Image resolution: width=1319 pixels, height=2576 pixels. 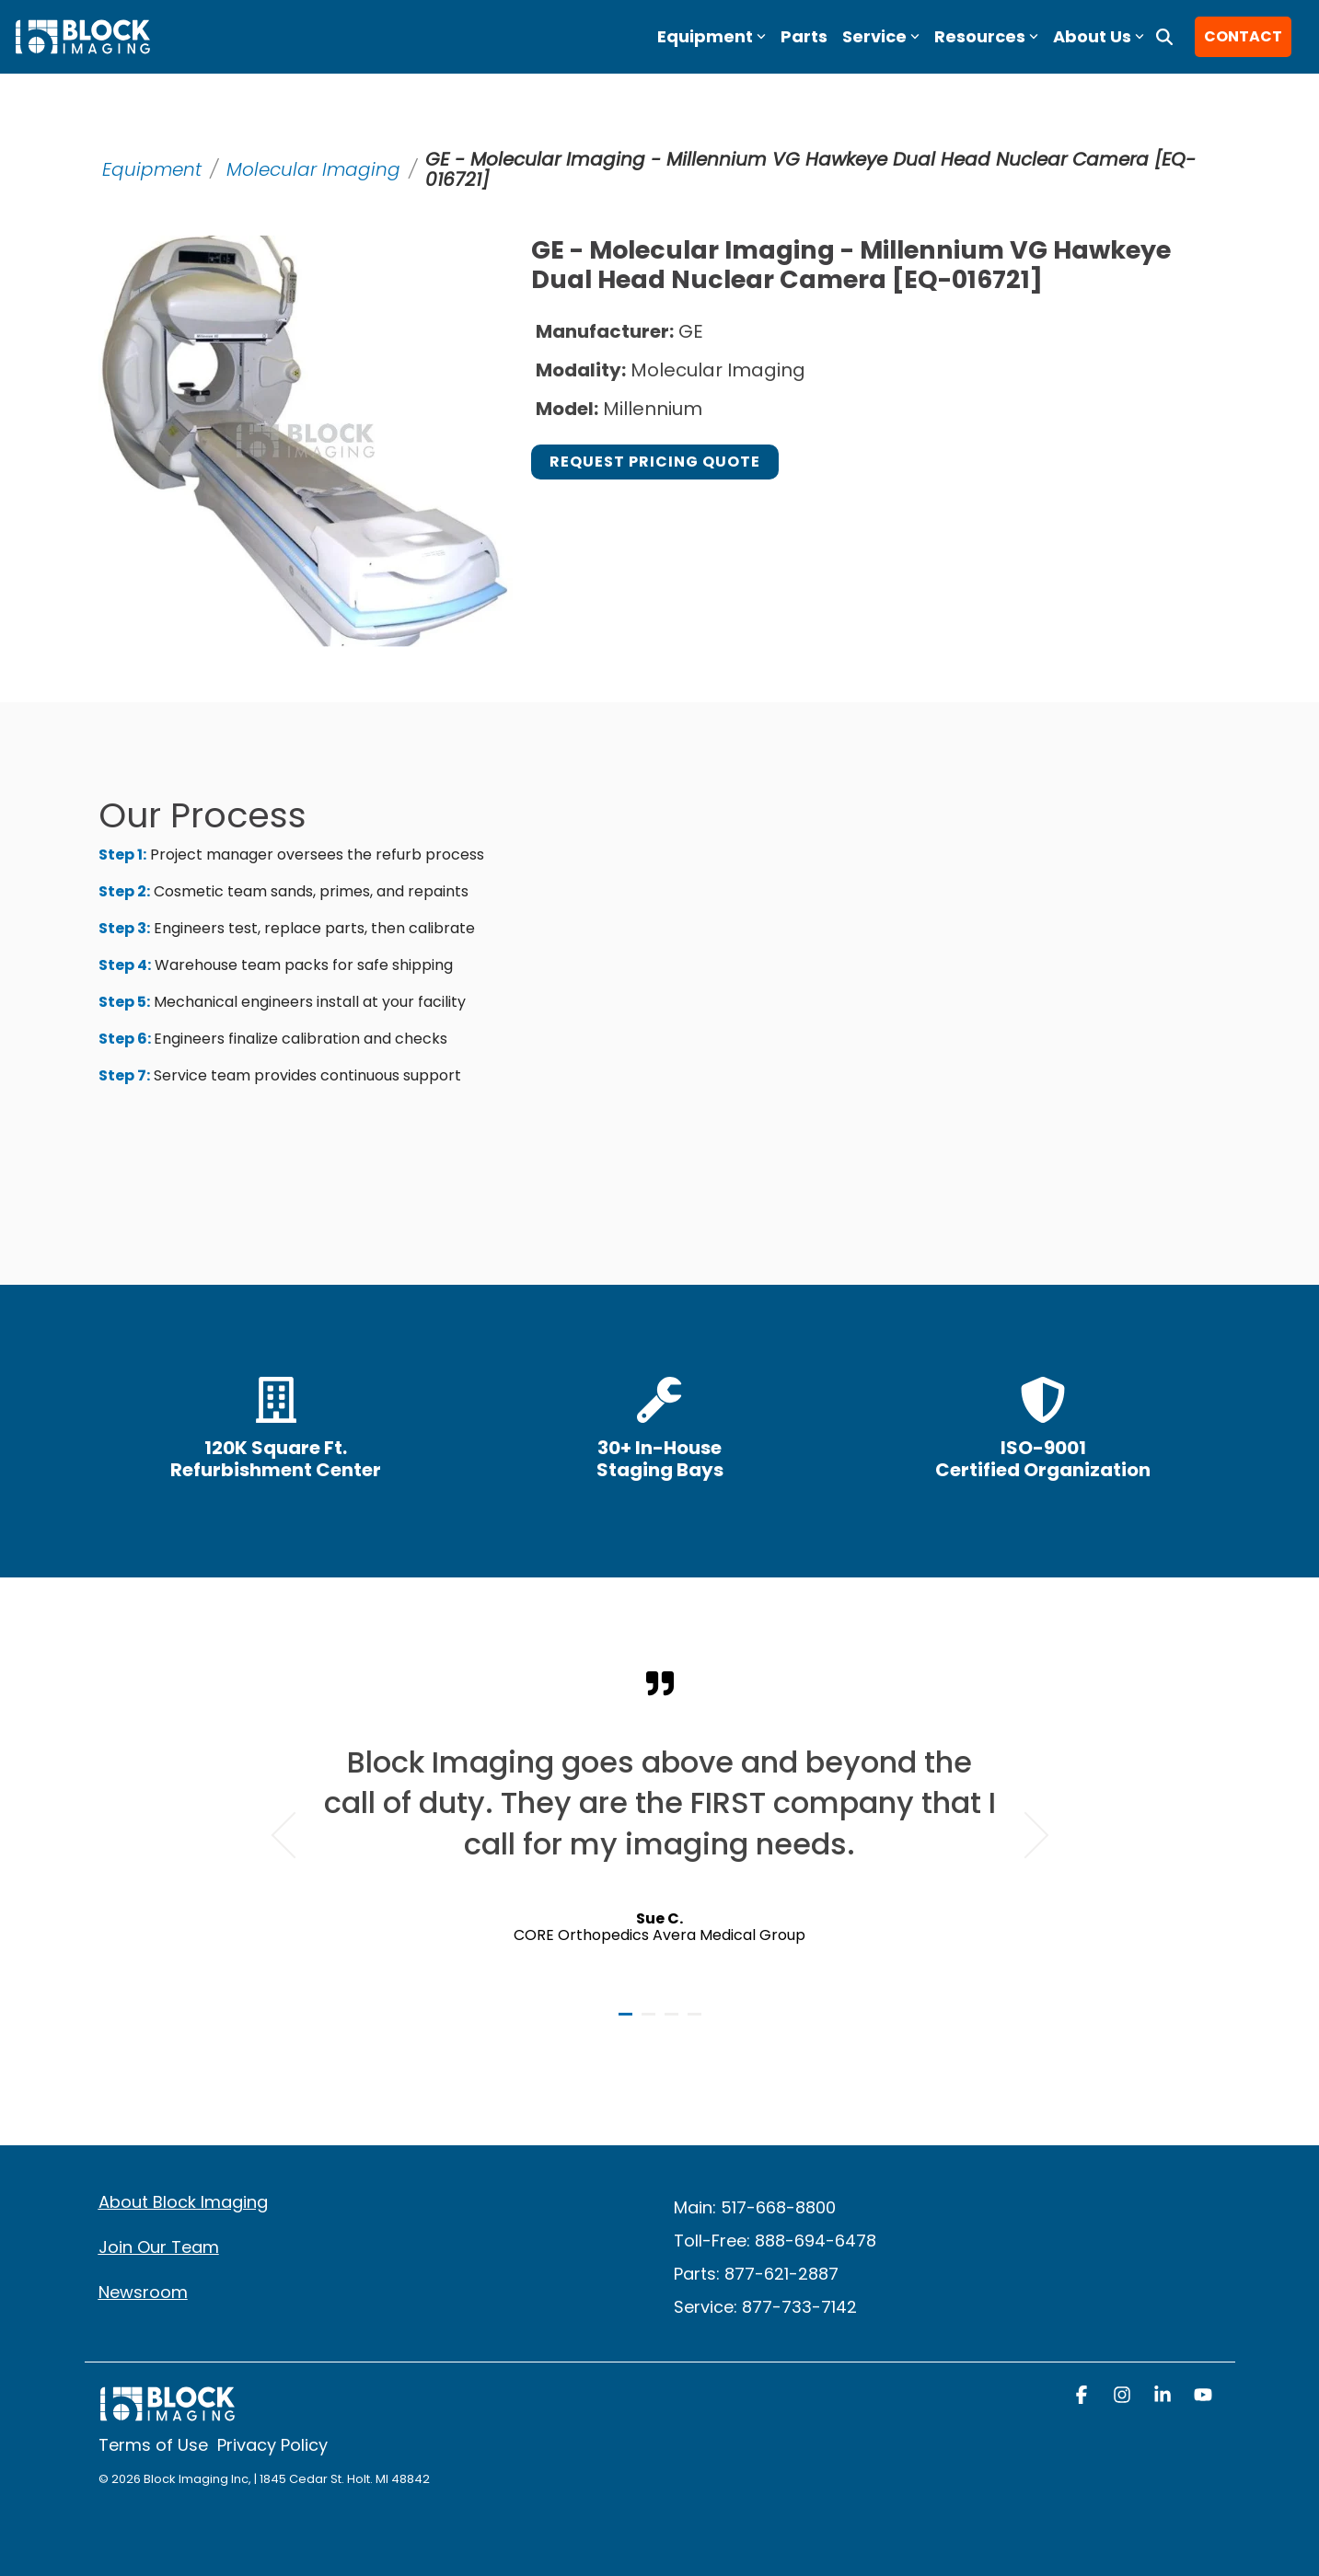 What do you see at coordinates (313, 169) in the screenshot?
I see `Molecular Imaging` at bounding box center [313, 169].